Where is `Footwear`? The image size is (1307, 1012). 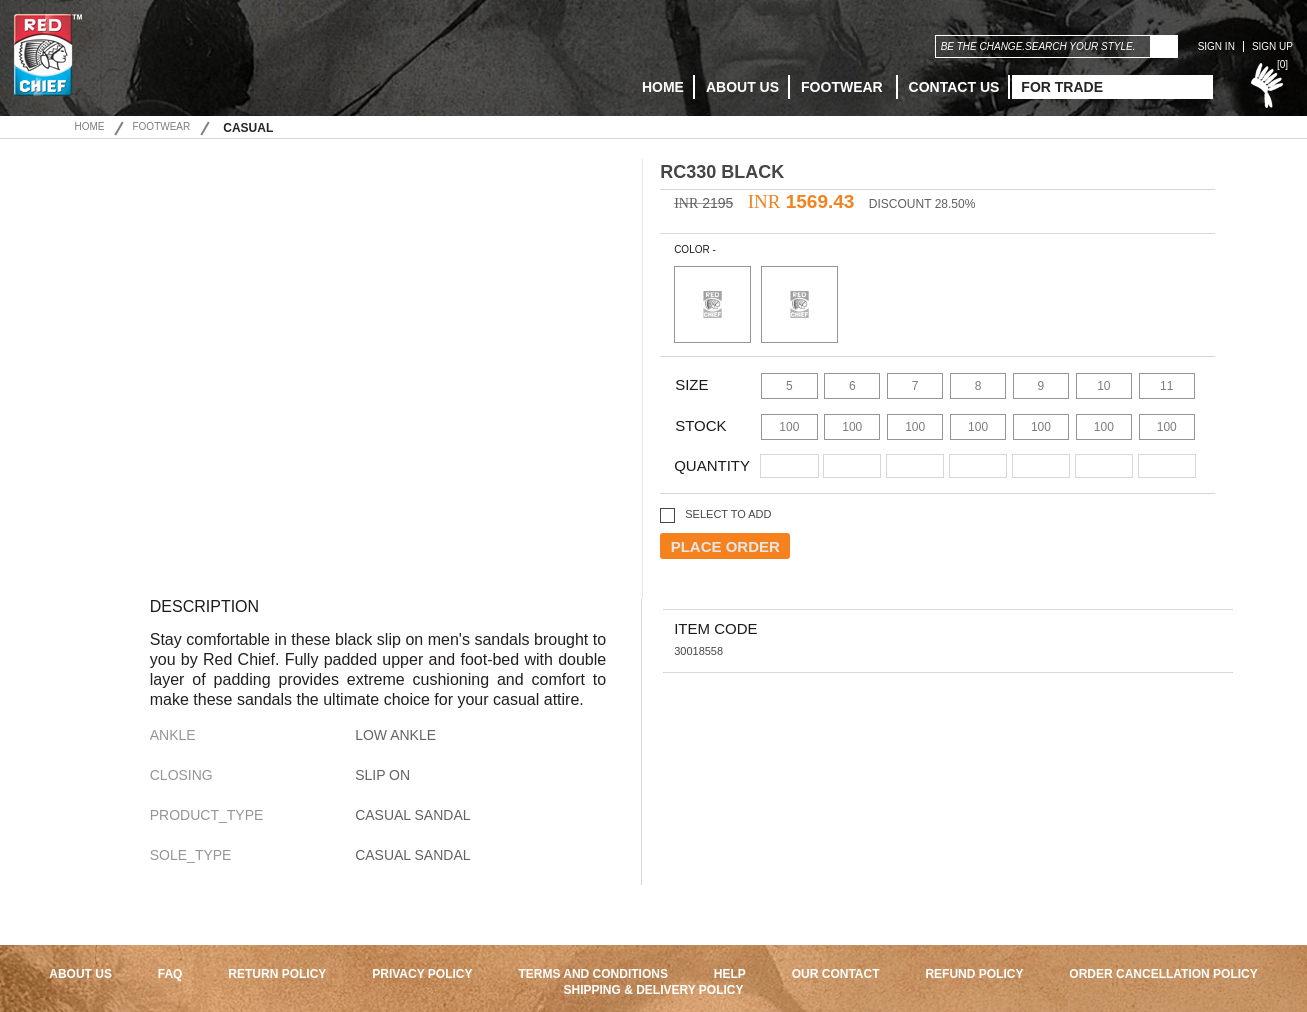 Footwear is located at coordinates (844, 87).